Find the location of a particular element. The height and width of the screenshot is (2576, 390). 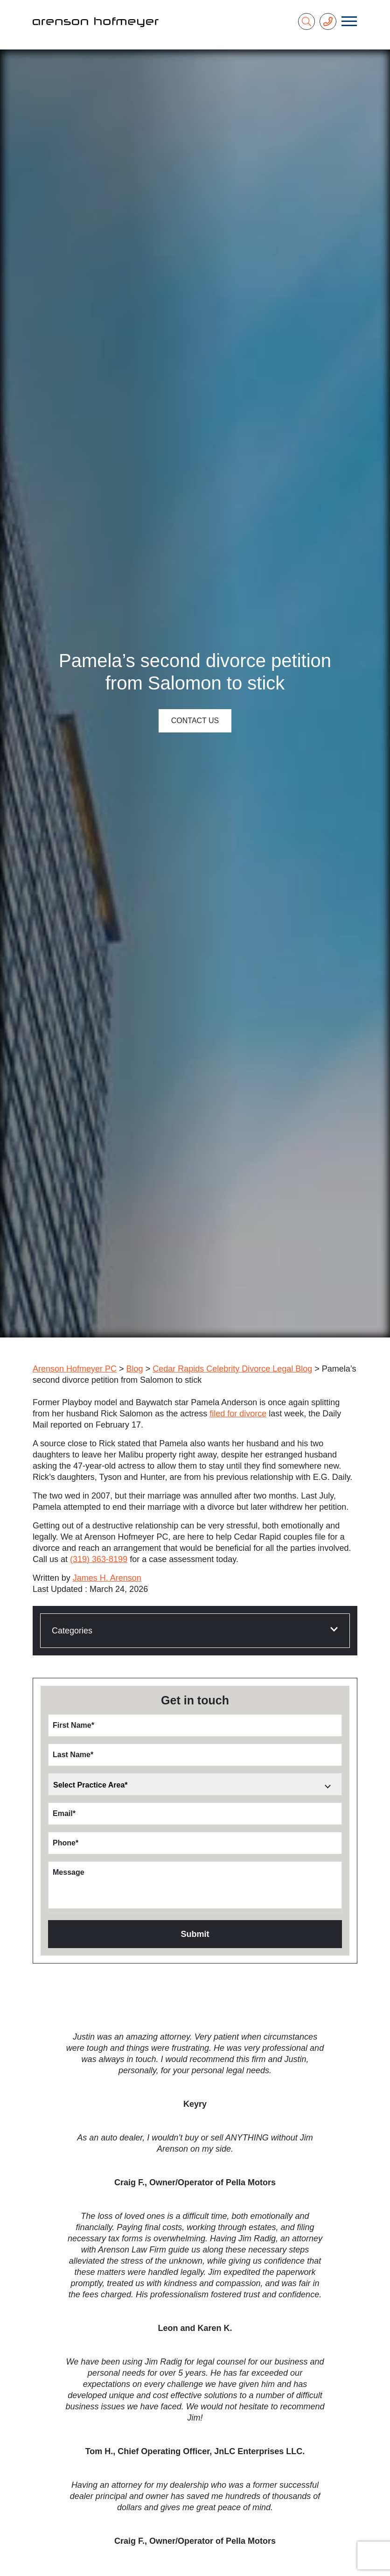

Phone is located at coordinates (65, 1843).